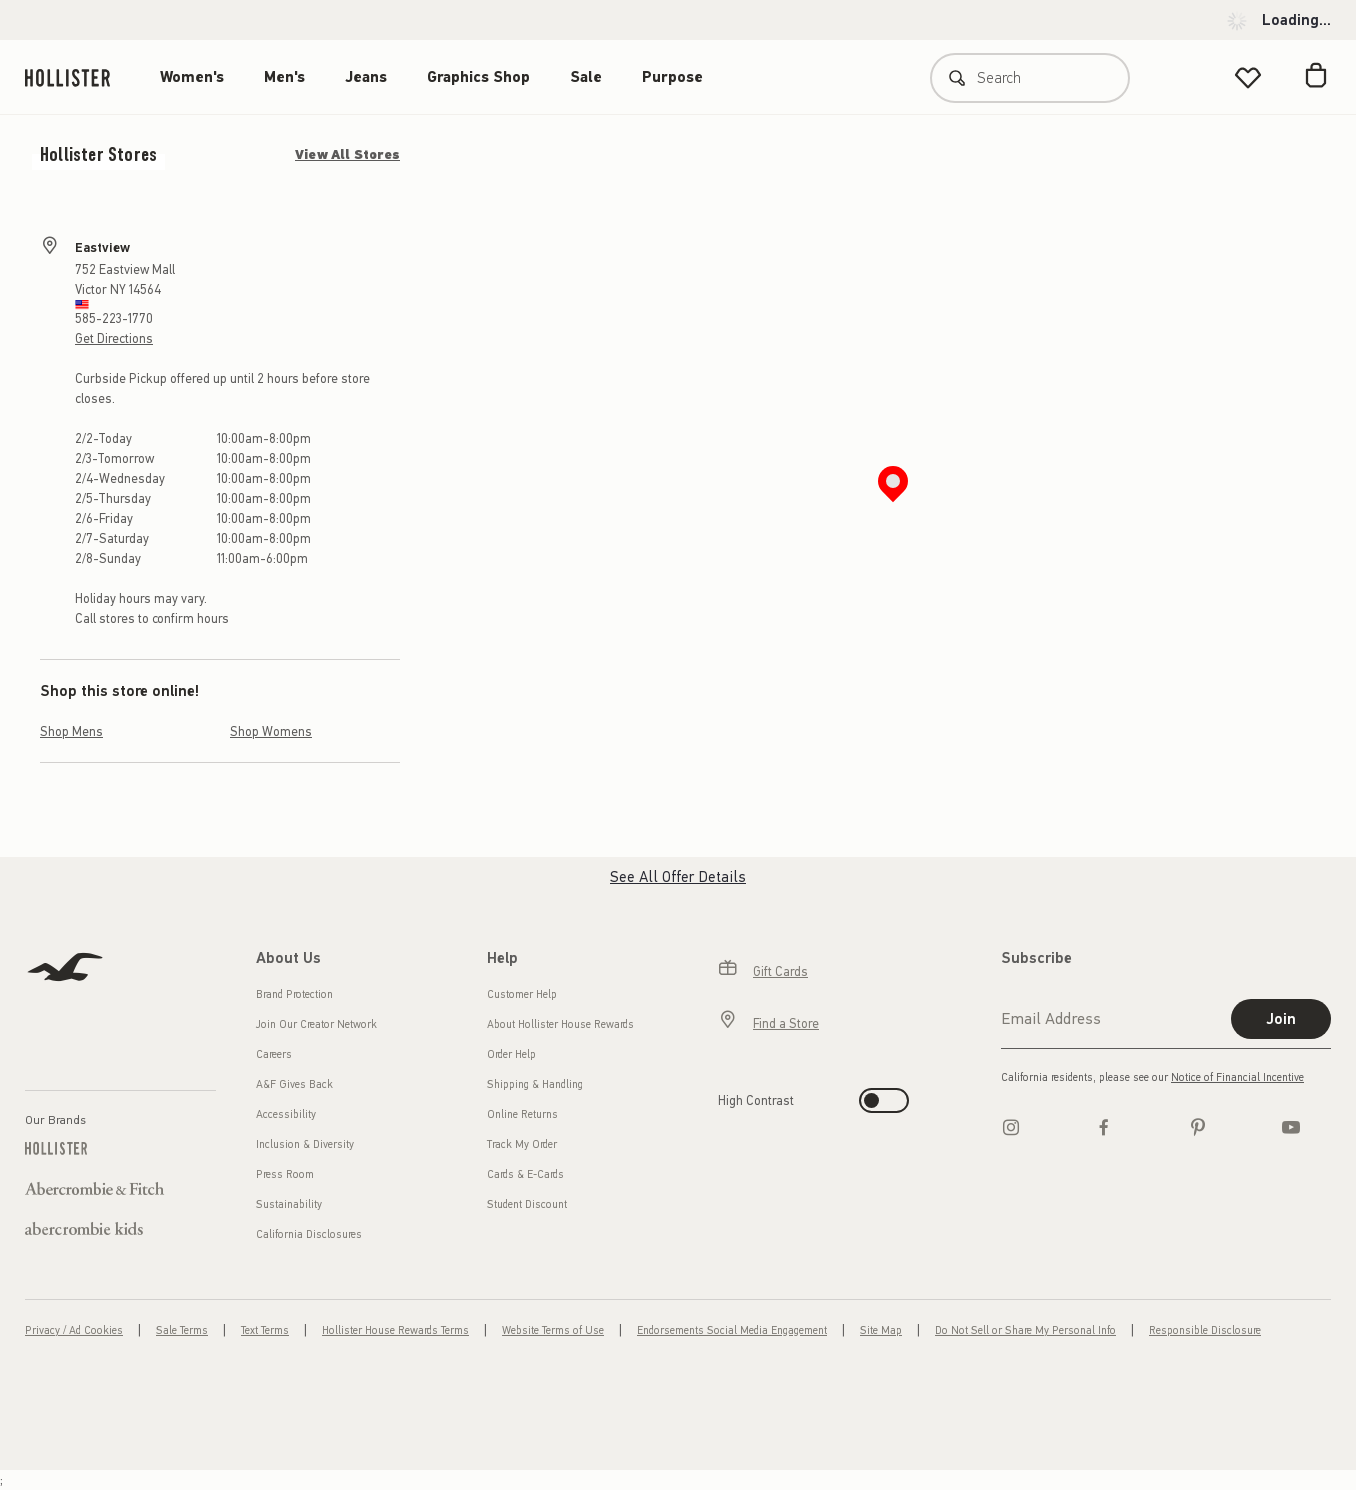 The height and width of the screenshot is (1490, 1356). I want to click on Responsible Disclosure, so click(1205, 1330).